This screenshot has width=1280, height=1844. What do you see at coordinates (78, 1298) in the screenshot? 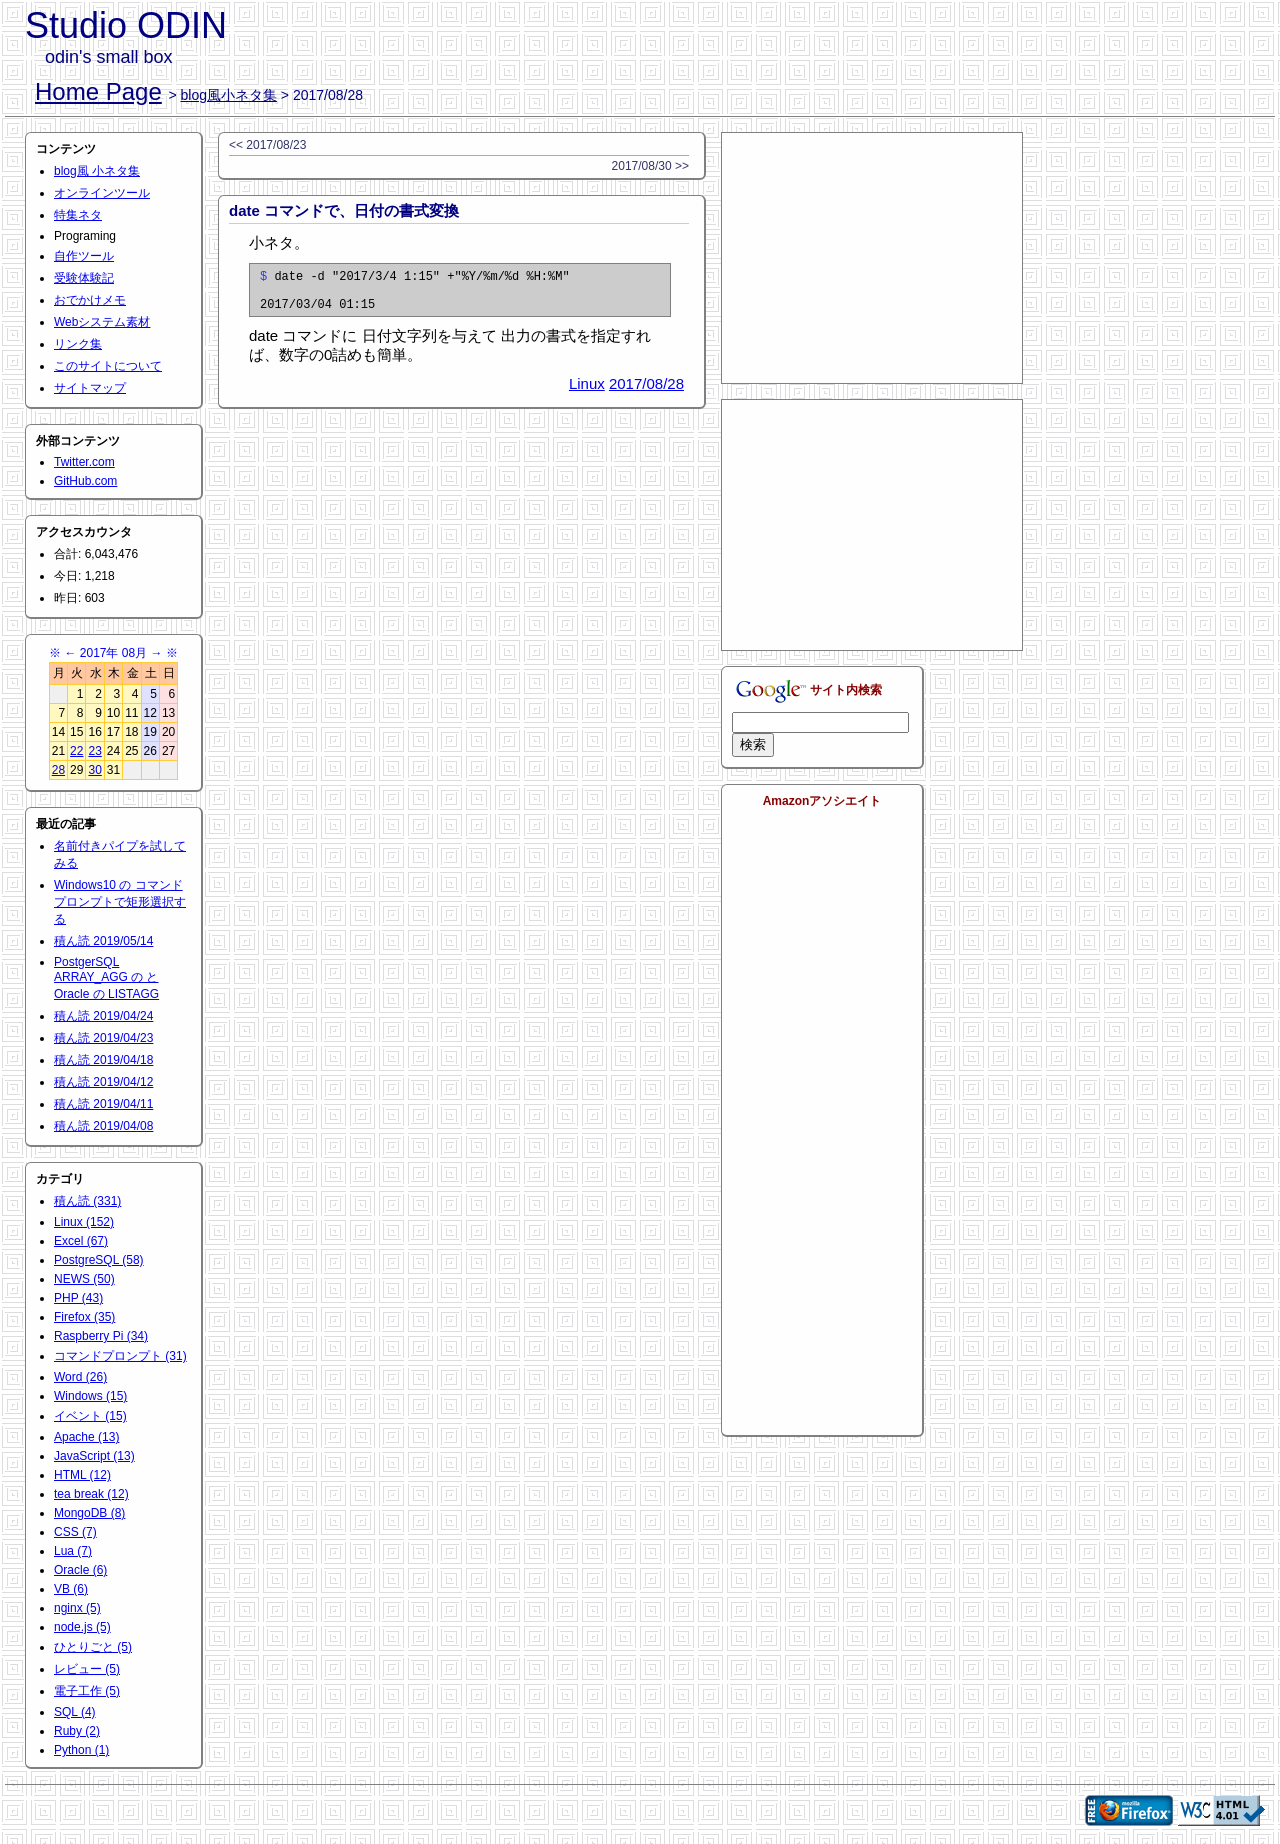
I see `PHP (43)` at bounding box center [78, 1298].